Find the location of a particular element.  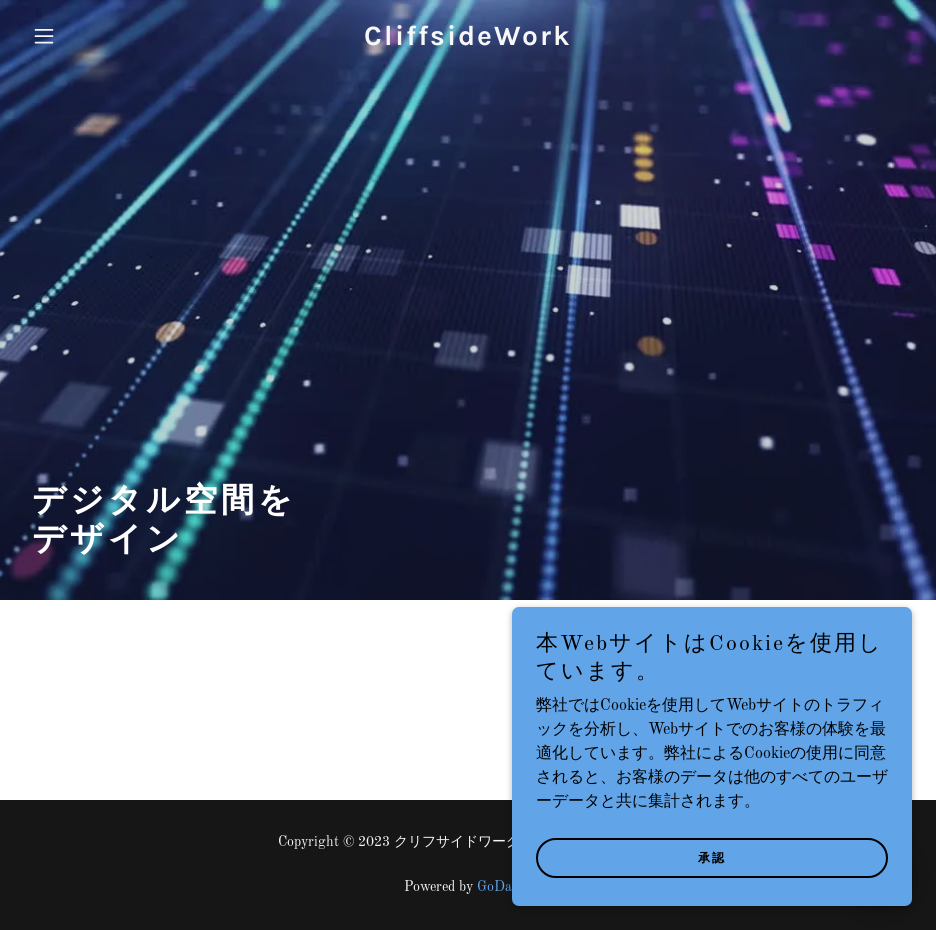

承認 is located at coordinates (712, 858).